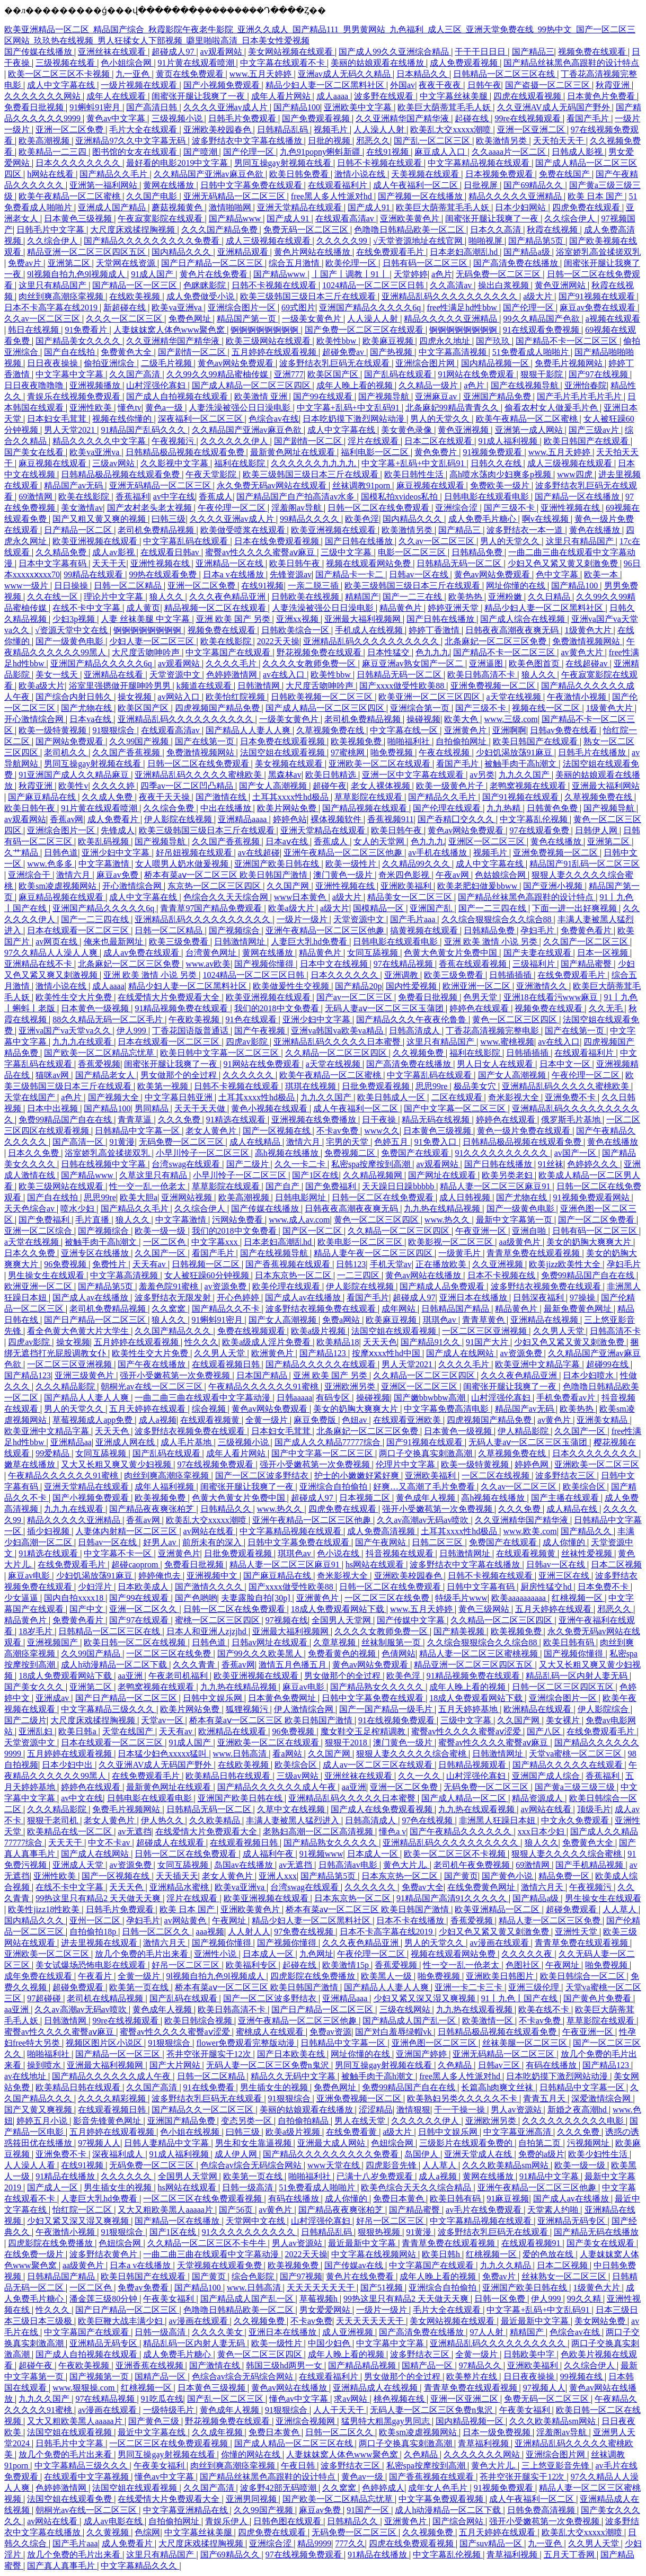  I want to click on 国产在线第一页, so click(205, 741).